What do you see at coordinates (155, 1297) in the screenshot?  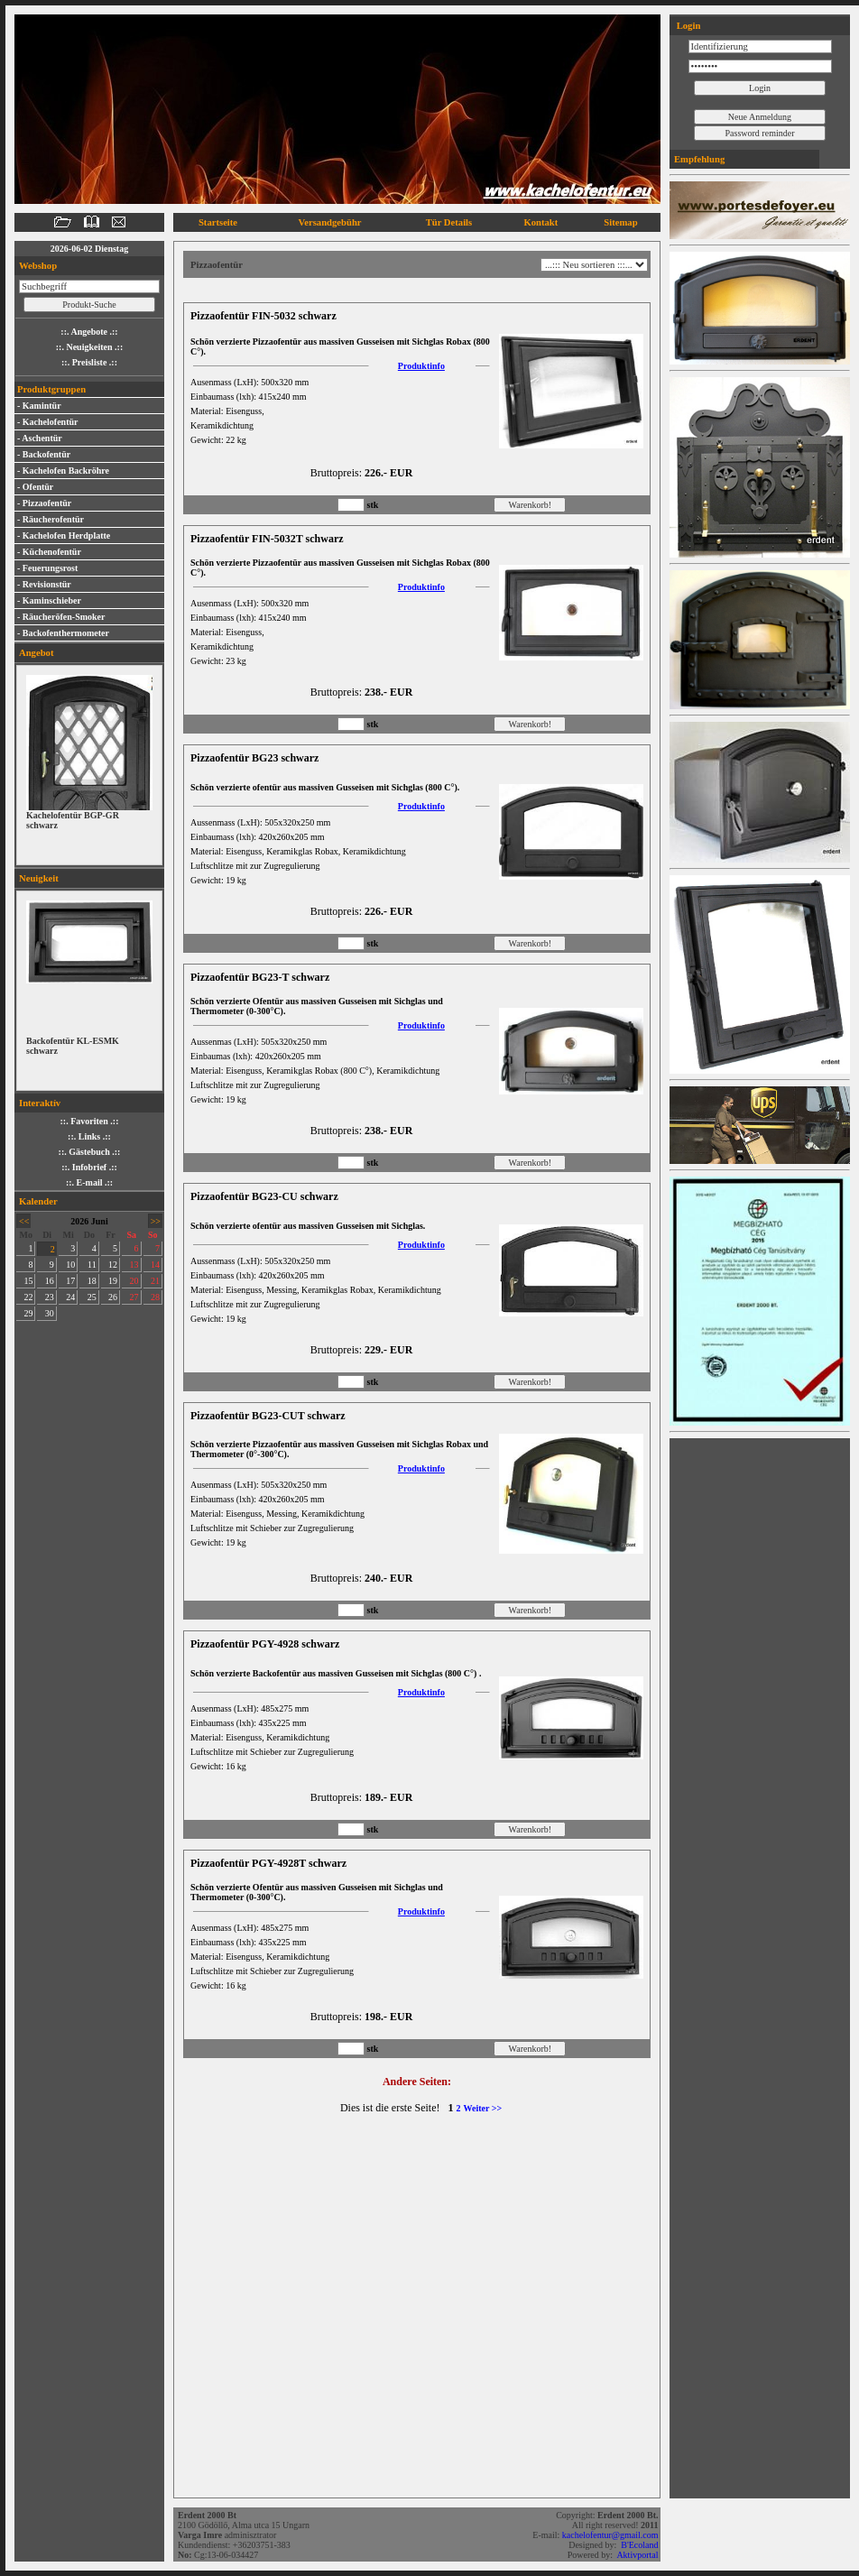 I see `28` at bounding box center [155, 1297].